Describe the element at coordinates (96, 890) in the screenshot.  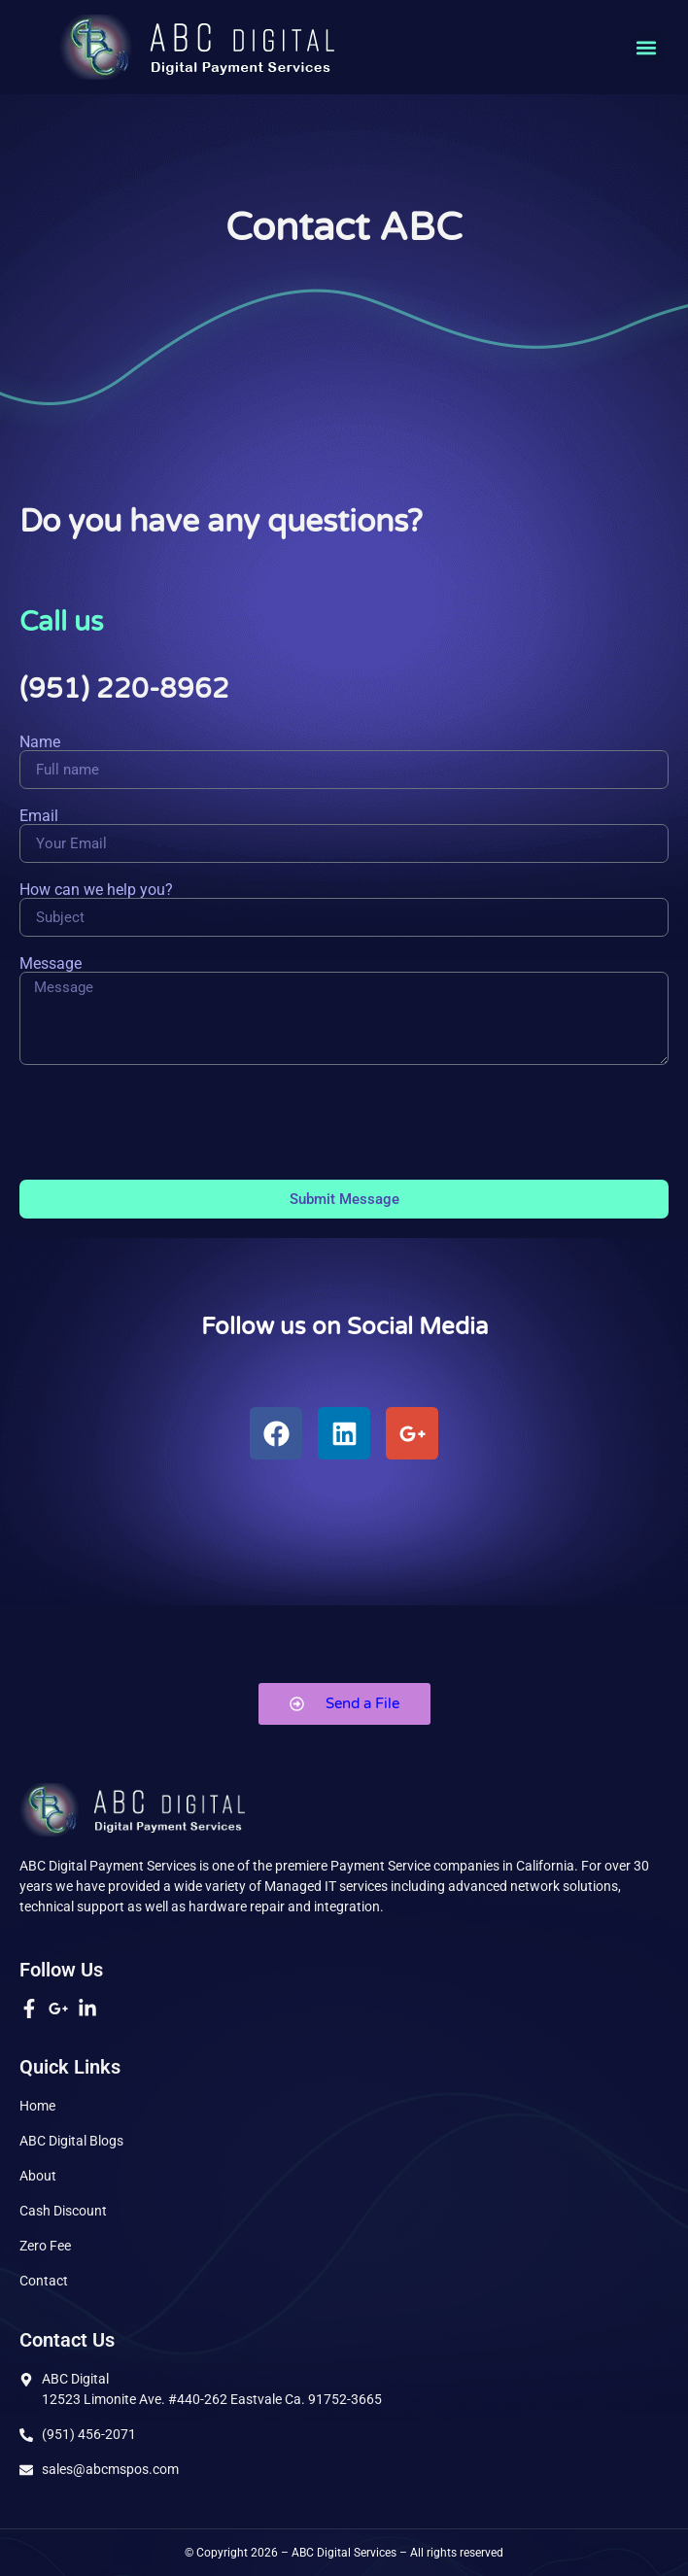
I see `How can we help you?` at that location.